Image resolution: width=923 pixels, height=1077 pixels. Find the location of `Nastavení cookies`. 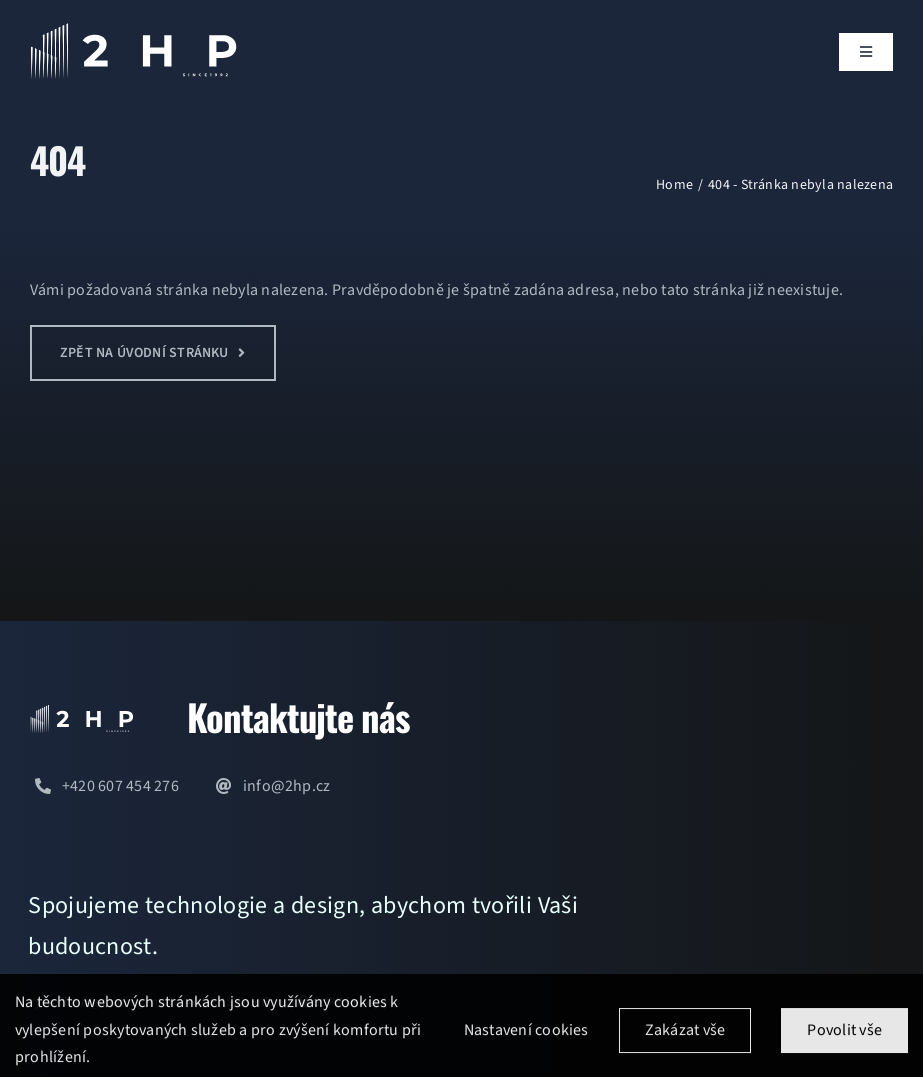

Nastavení cookies is located at coordinates (526, 1038).